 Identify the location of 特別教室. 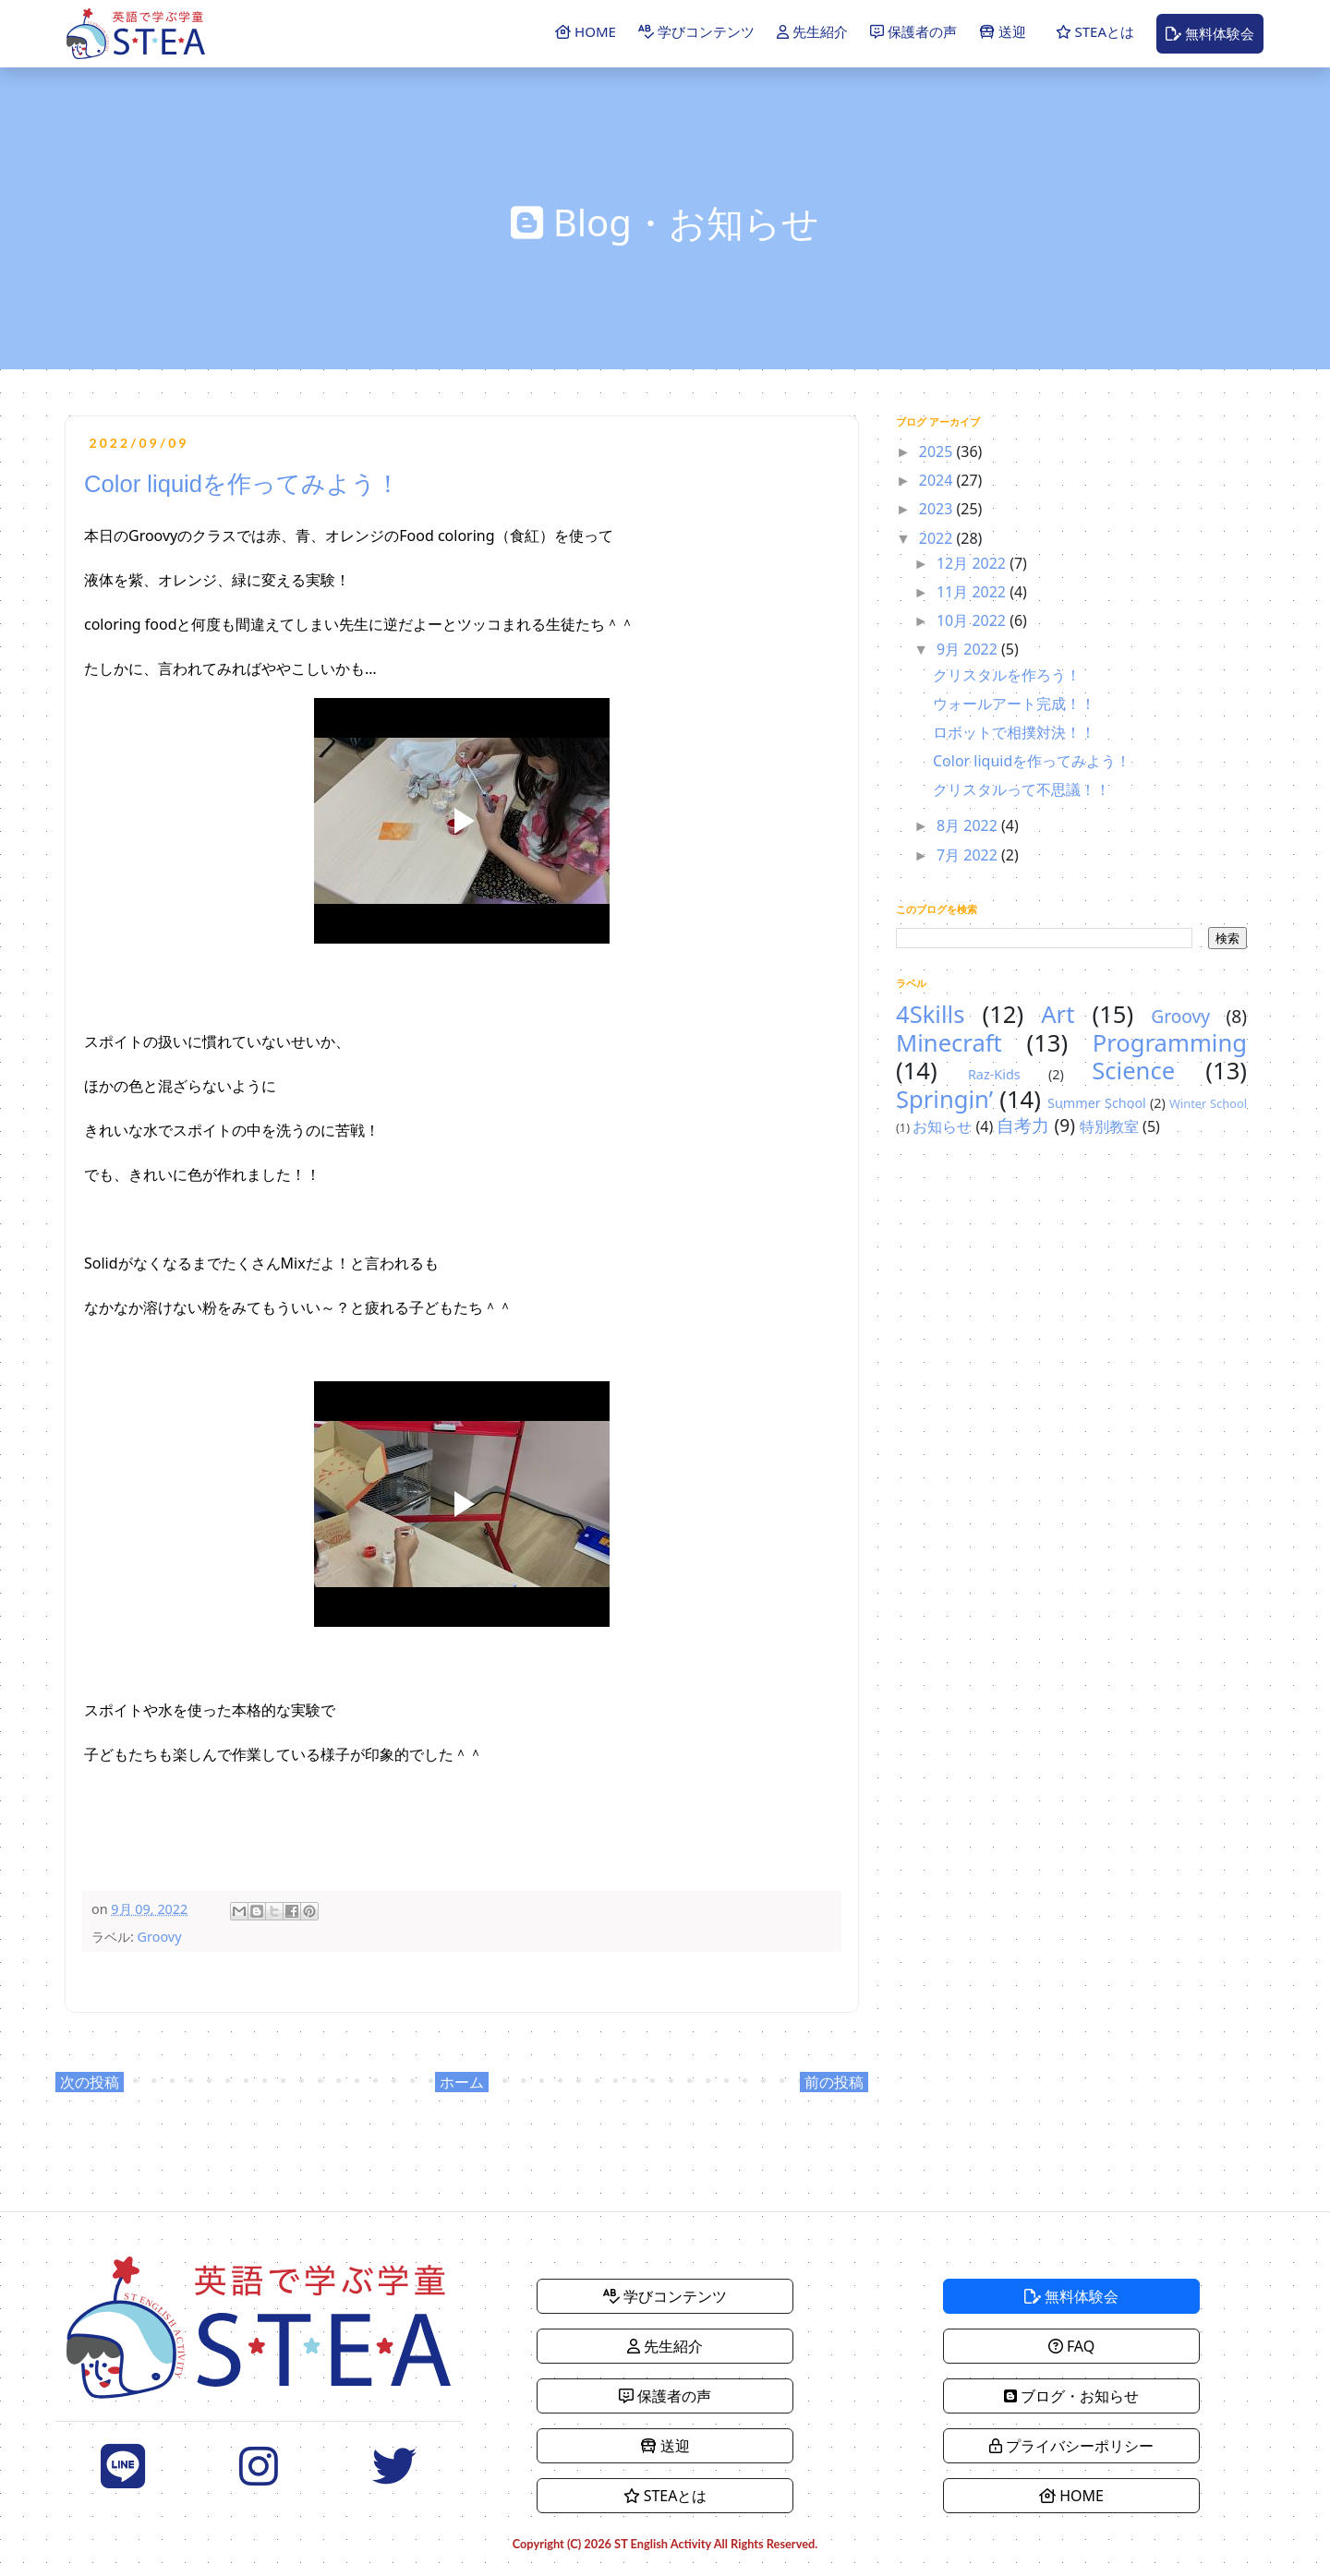
(1109, 1126).